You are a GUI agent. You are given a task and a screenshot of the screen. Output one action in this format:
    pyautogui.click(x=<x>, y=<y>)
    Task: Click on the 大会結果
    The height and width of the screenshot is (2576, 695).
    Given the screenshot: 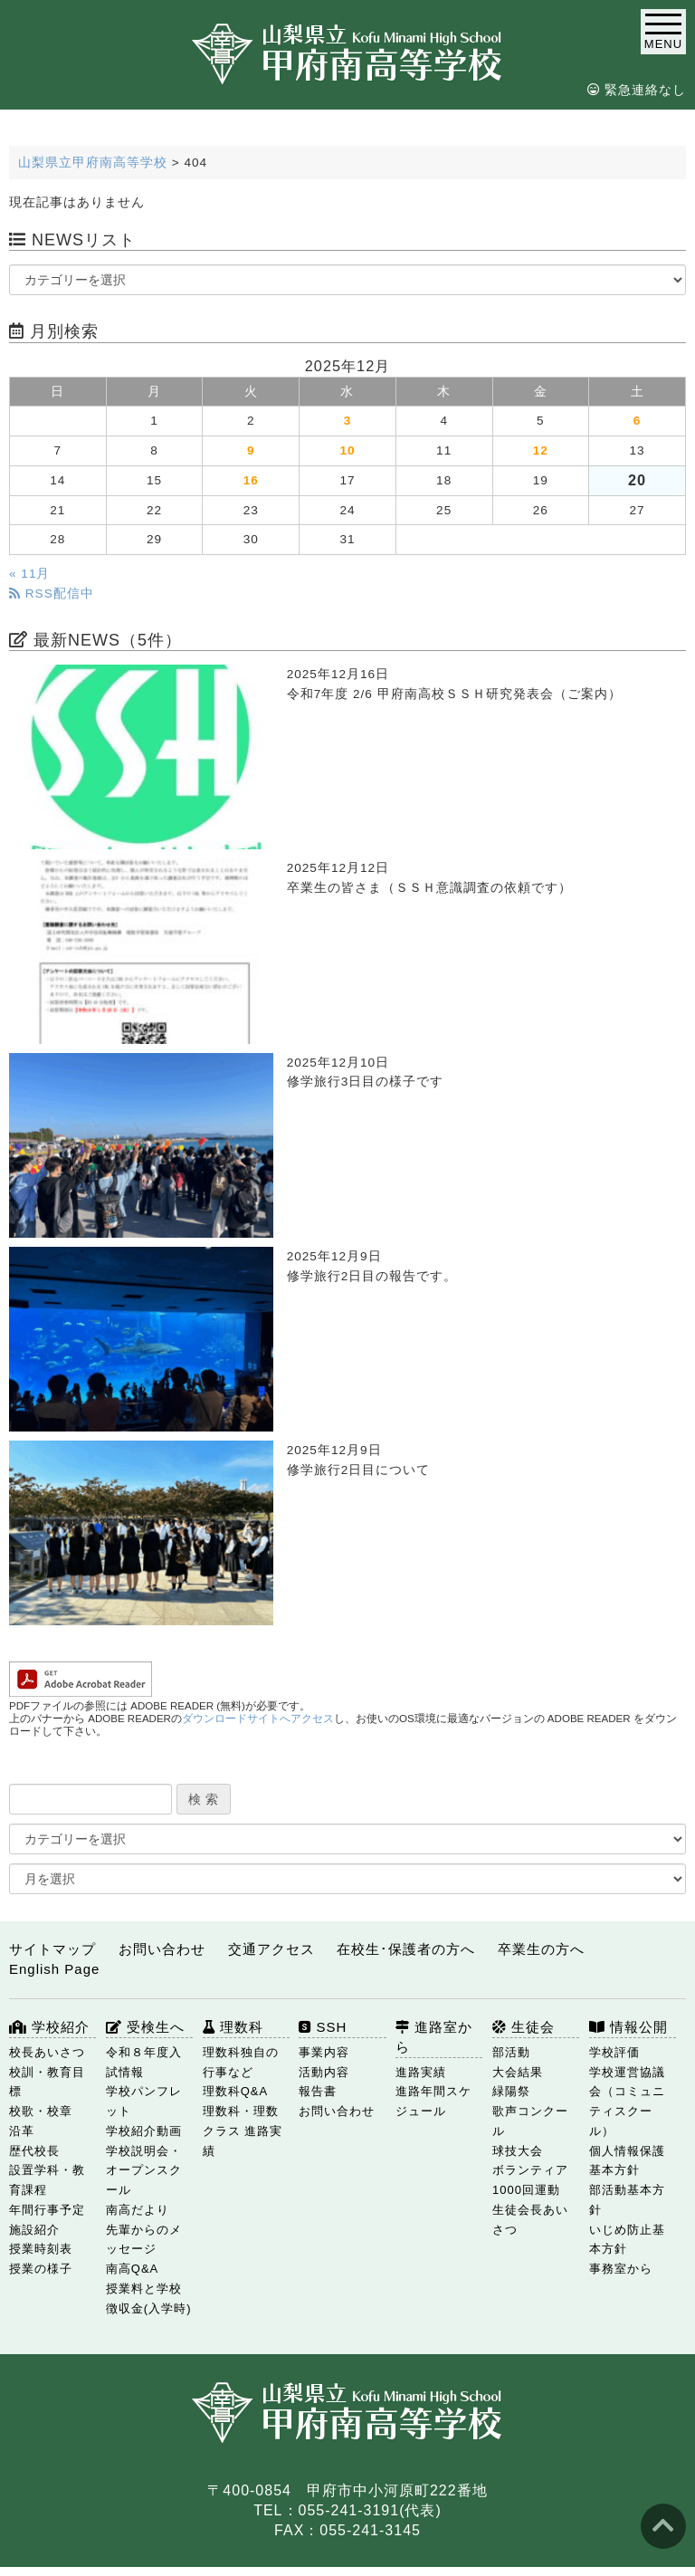 What is the action you would take?
    pyautogui.click(x=517, y=2072)
    